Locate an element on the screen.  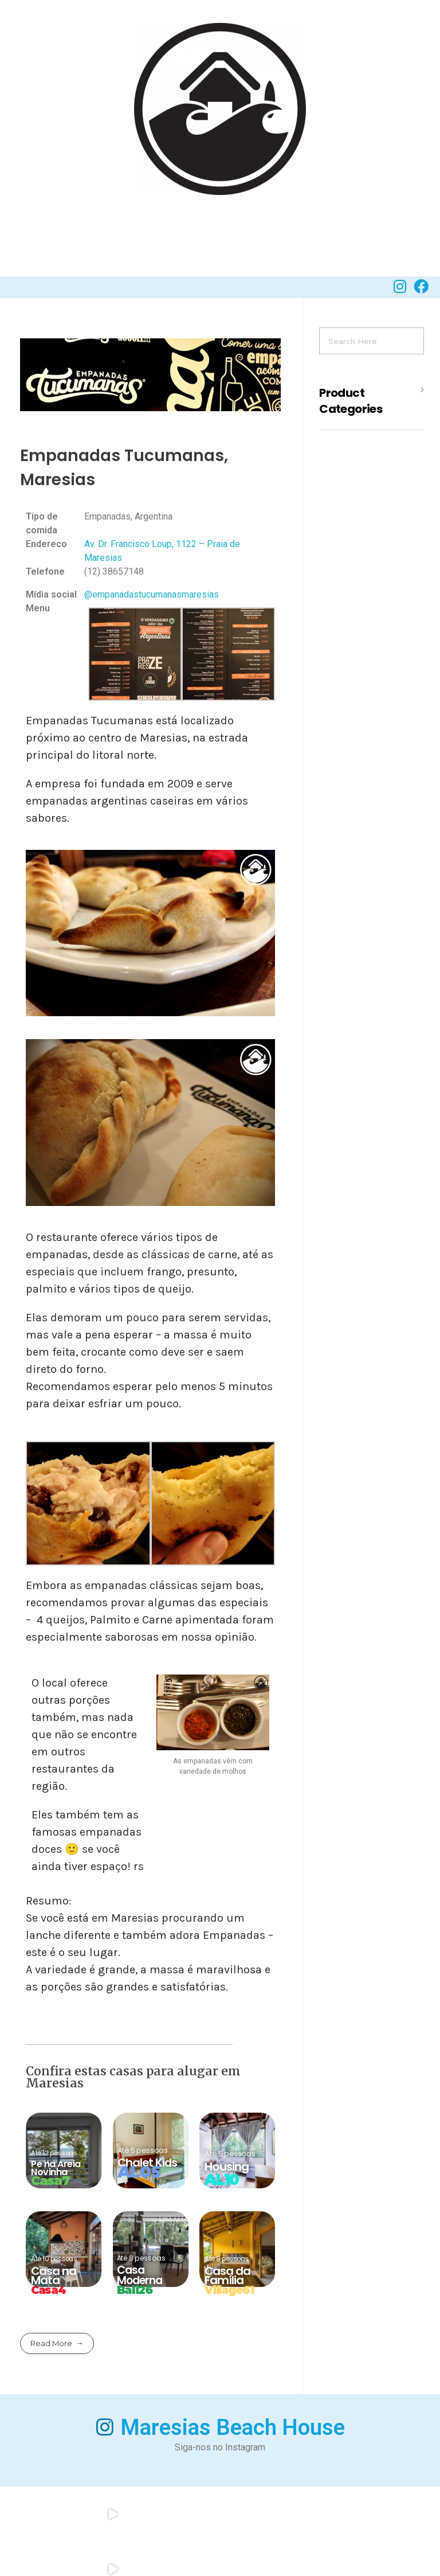
@empanadastucumanasmaresias is located at coordinates (151, 596).